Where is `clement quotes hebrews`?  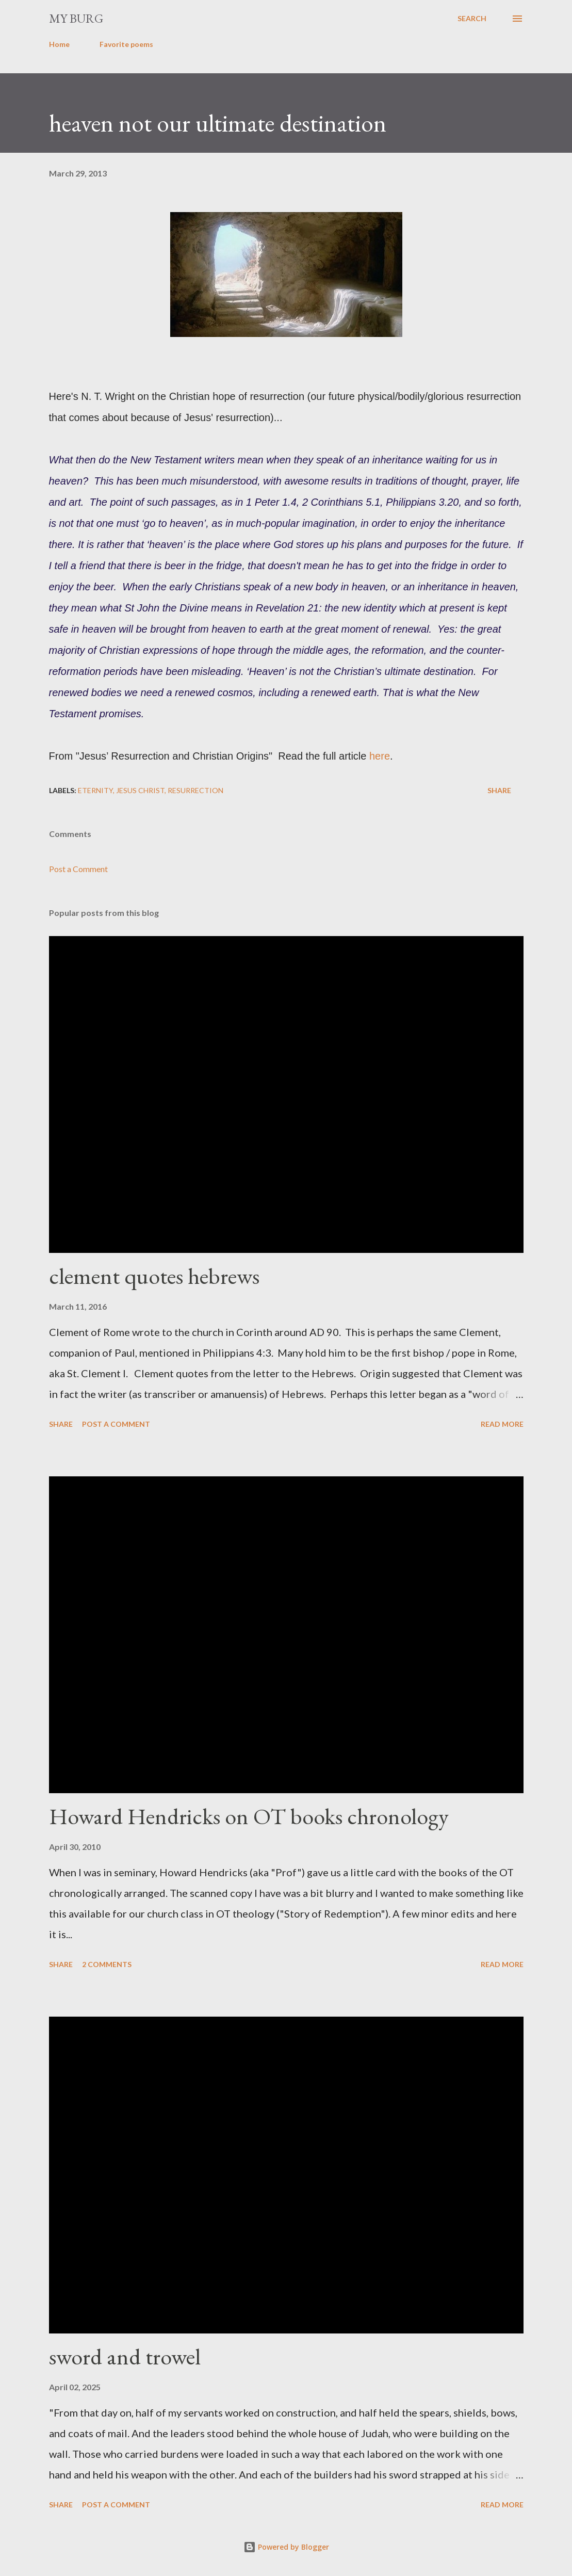 clement quotes hebrews is located at coordinates (154, 1276).